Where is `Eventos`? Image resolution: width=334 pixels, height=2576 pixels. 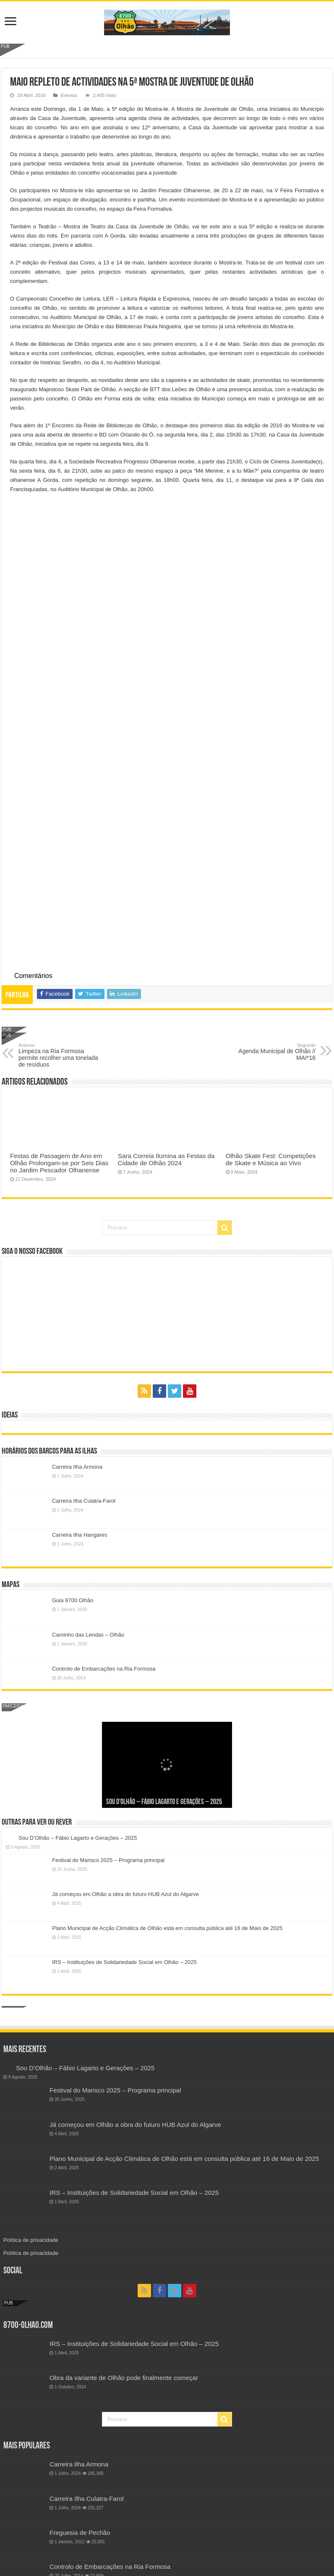 Eventos is located at coordinates (69, 95).